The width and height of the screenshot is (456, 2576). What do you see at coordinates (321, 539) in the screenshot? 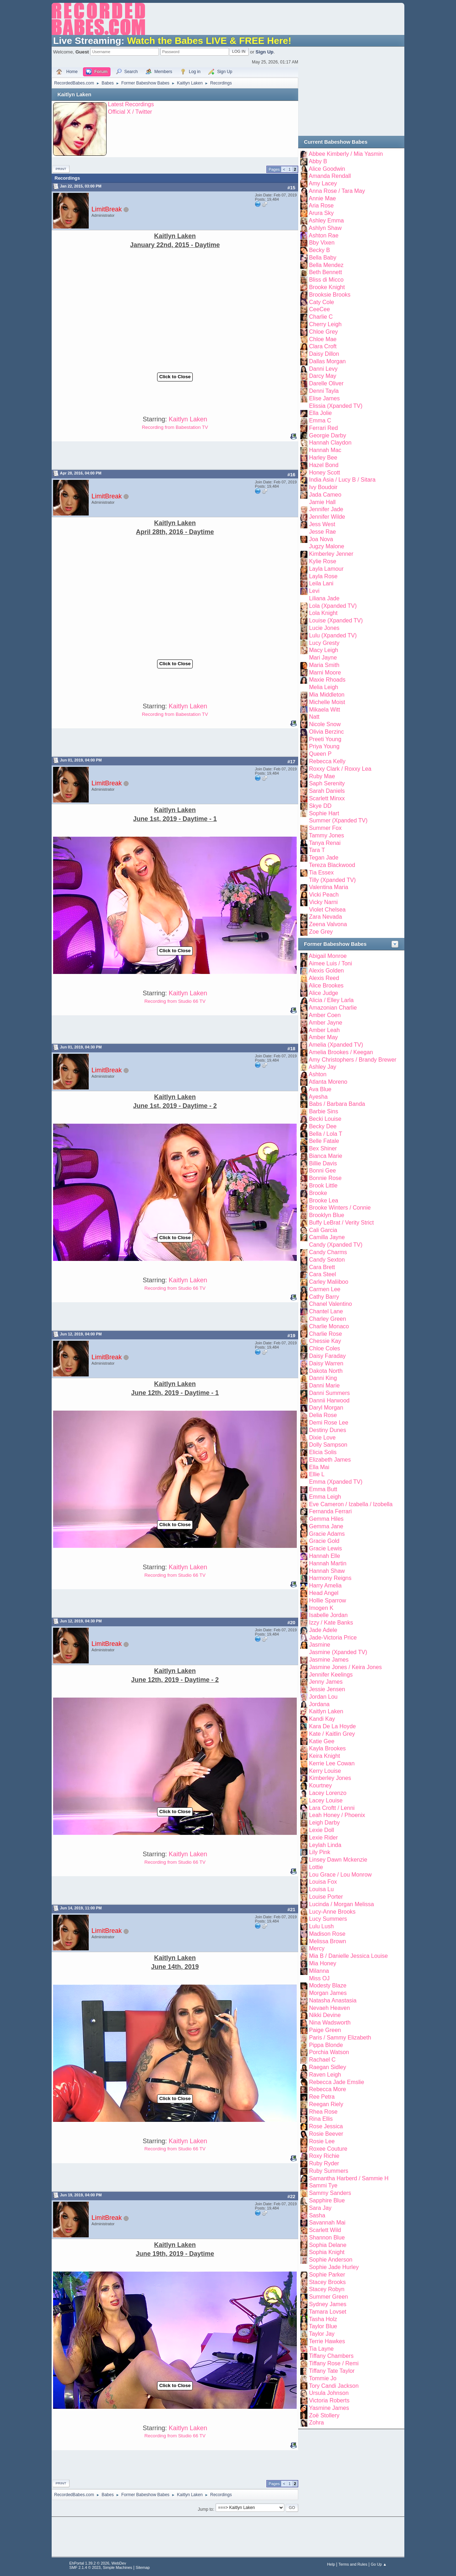
I see `Joa Nova` at bounding box center [321, 539].